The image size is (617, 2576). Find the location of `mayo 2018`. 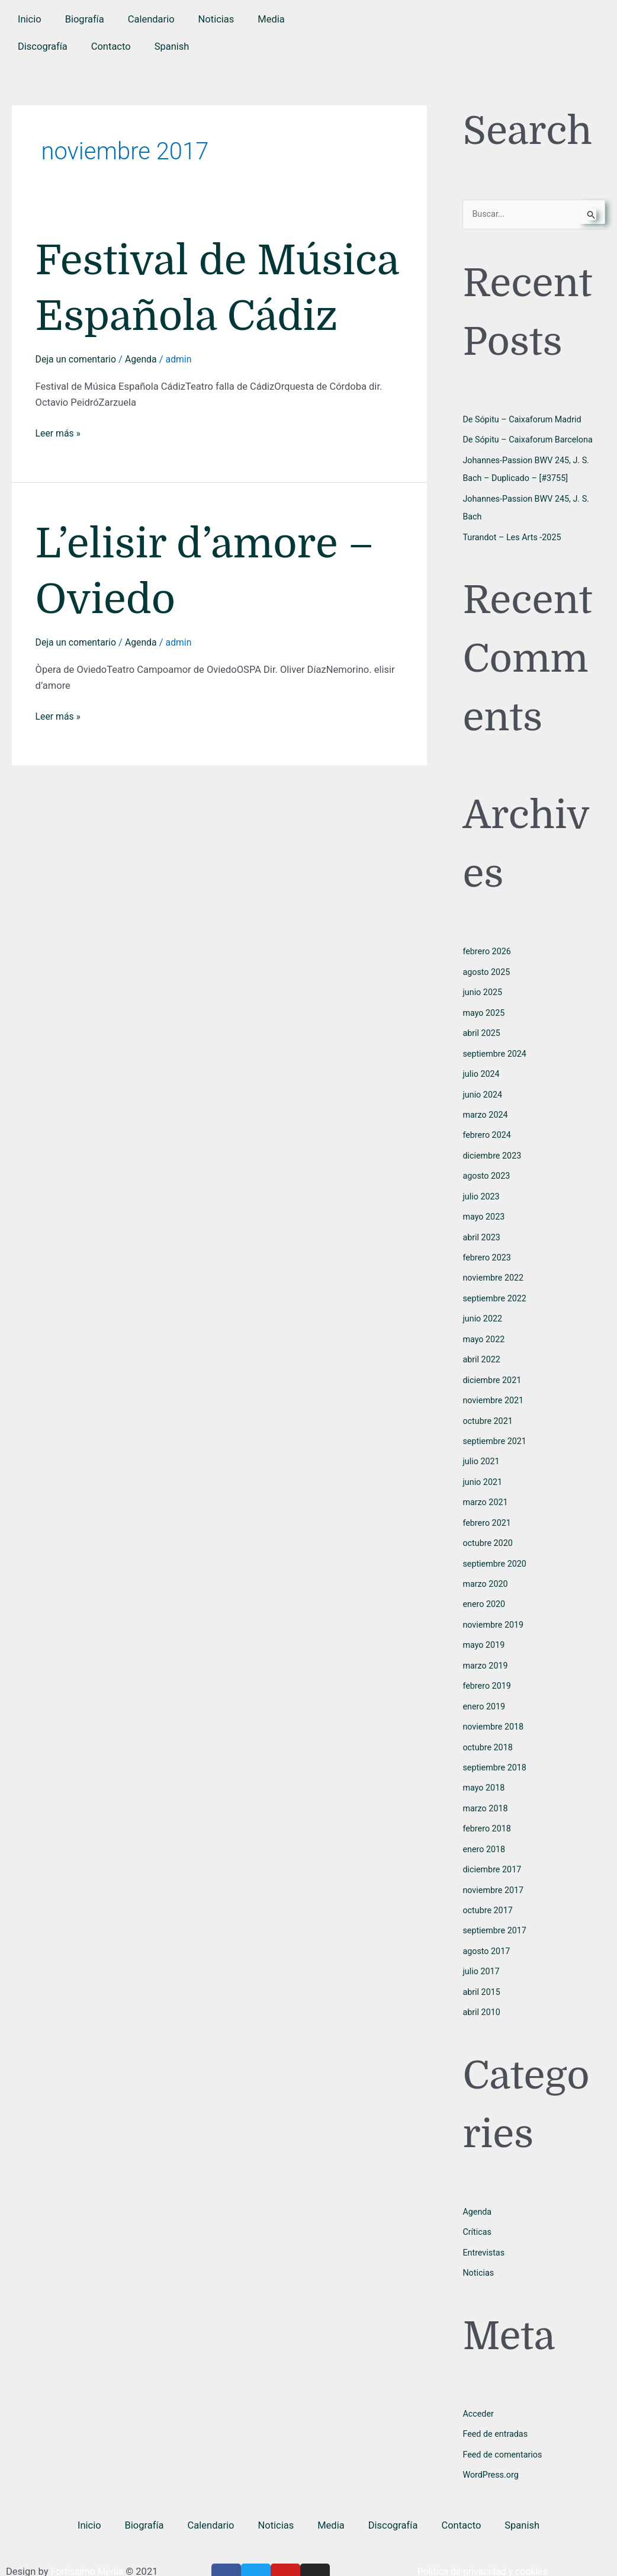

mayo 2018 is located at coordinates (484, 1769).